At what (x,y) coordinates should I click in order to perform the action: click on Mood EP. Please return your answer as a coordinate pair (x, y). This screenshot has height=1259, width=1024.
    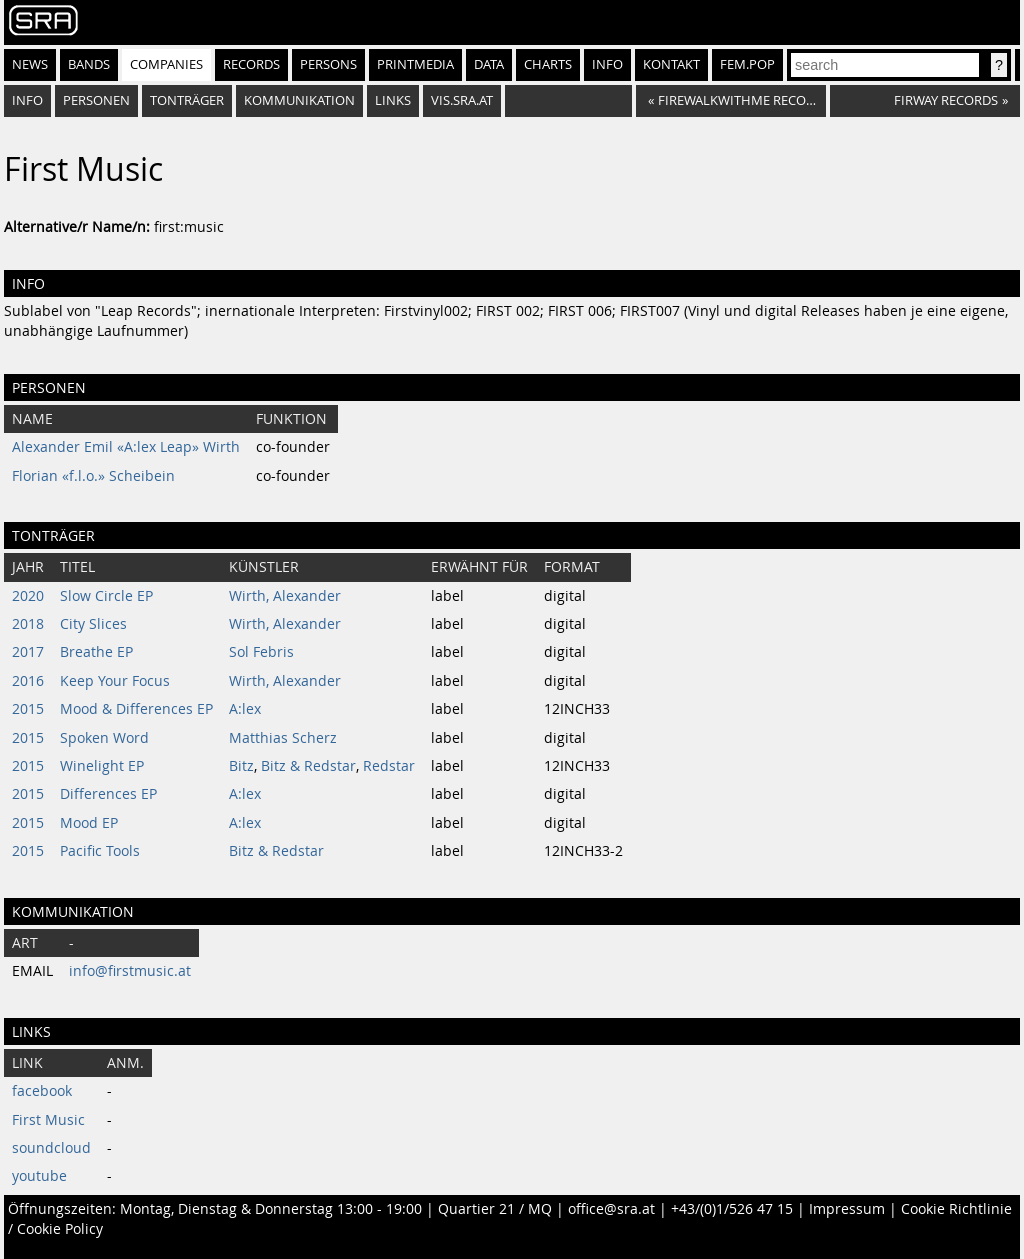
    Looking at the image, I should click on (89, 823).